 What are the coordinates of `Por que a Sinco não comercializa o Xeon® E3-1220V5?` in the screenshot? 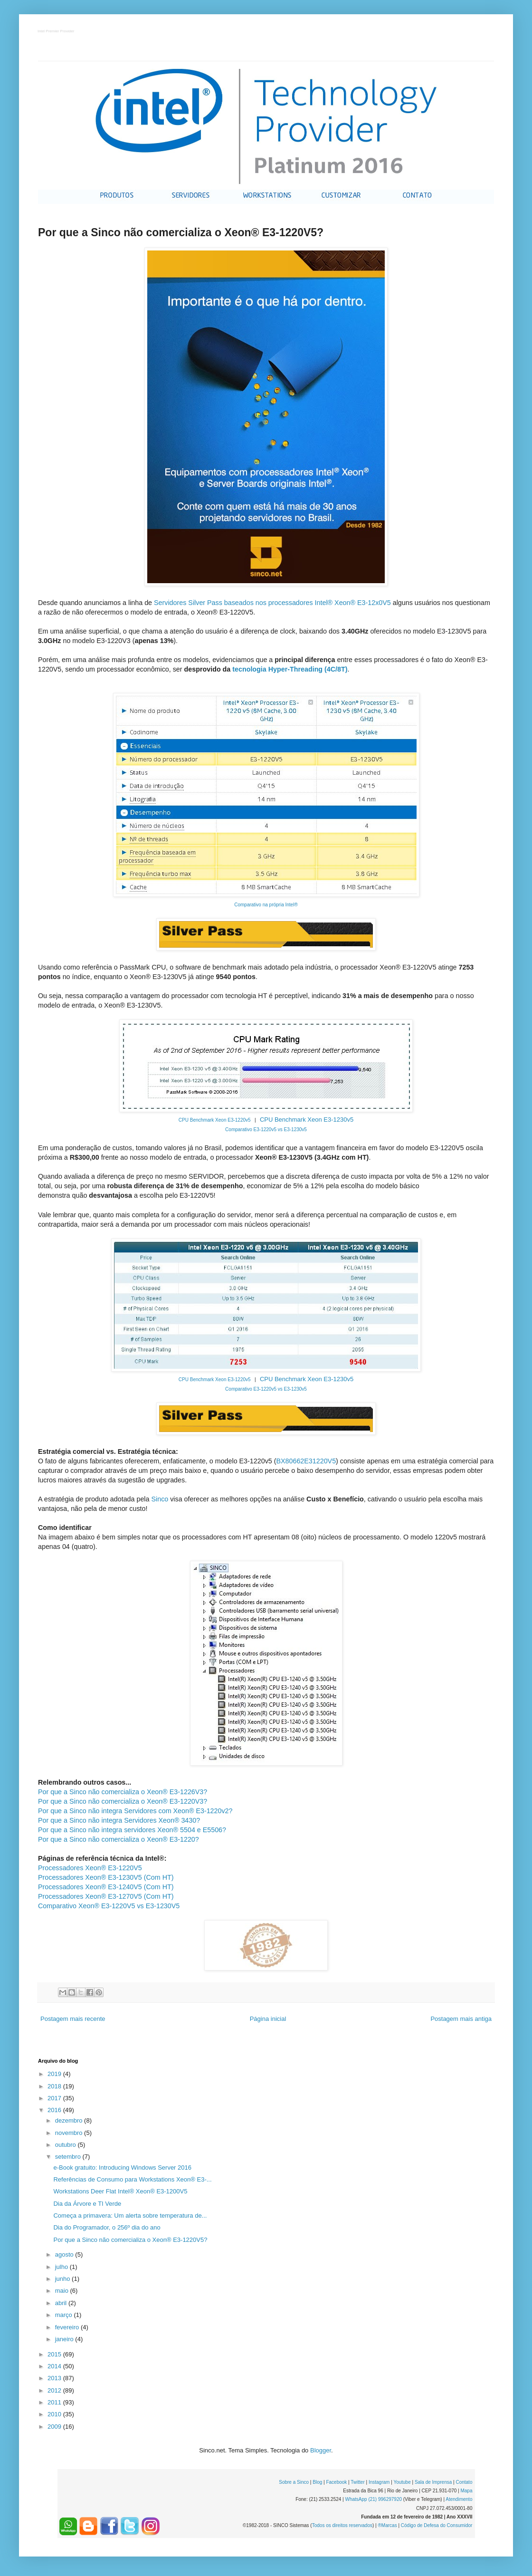 It's located at (130, 2239).